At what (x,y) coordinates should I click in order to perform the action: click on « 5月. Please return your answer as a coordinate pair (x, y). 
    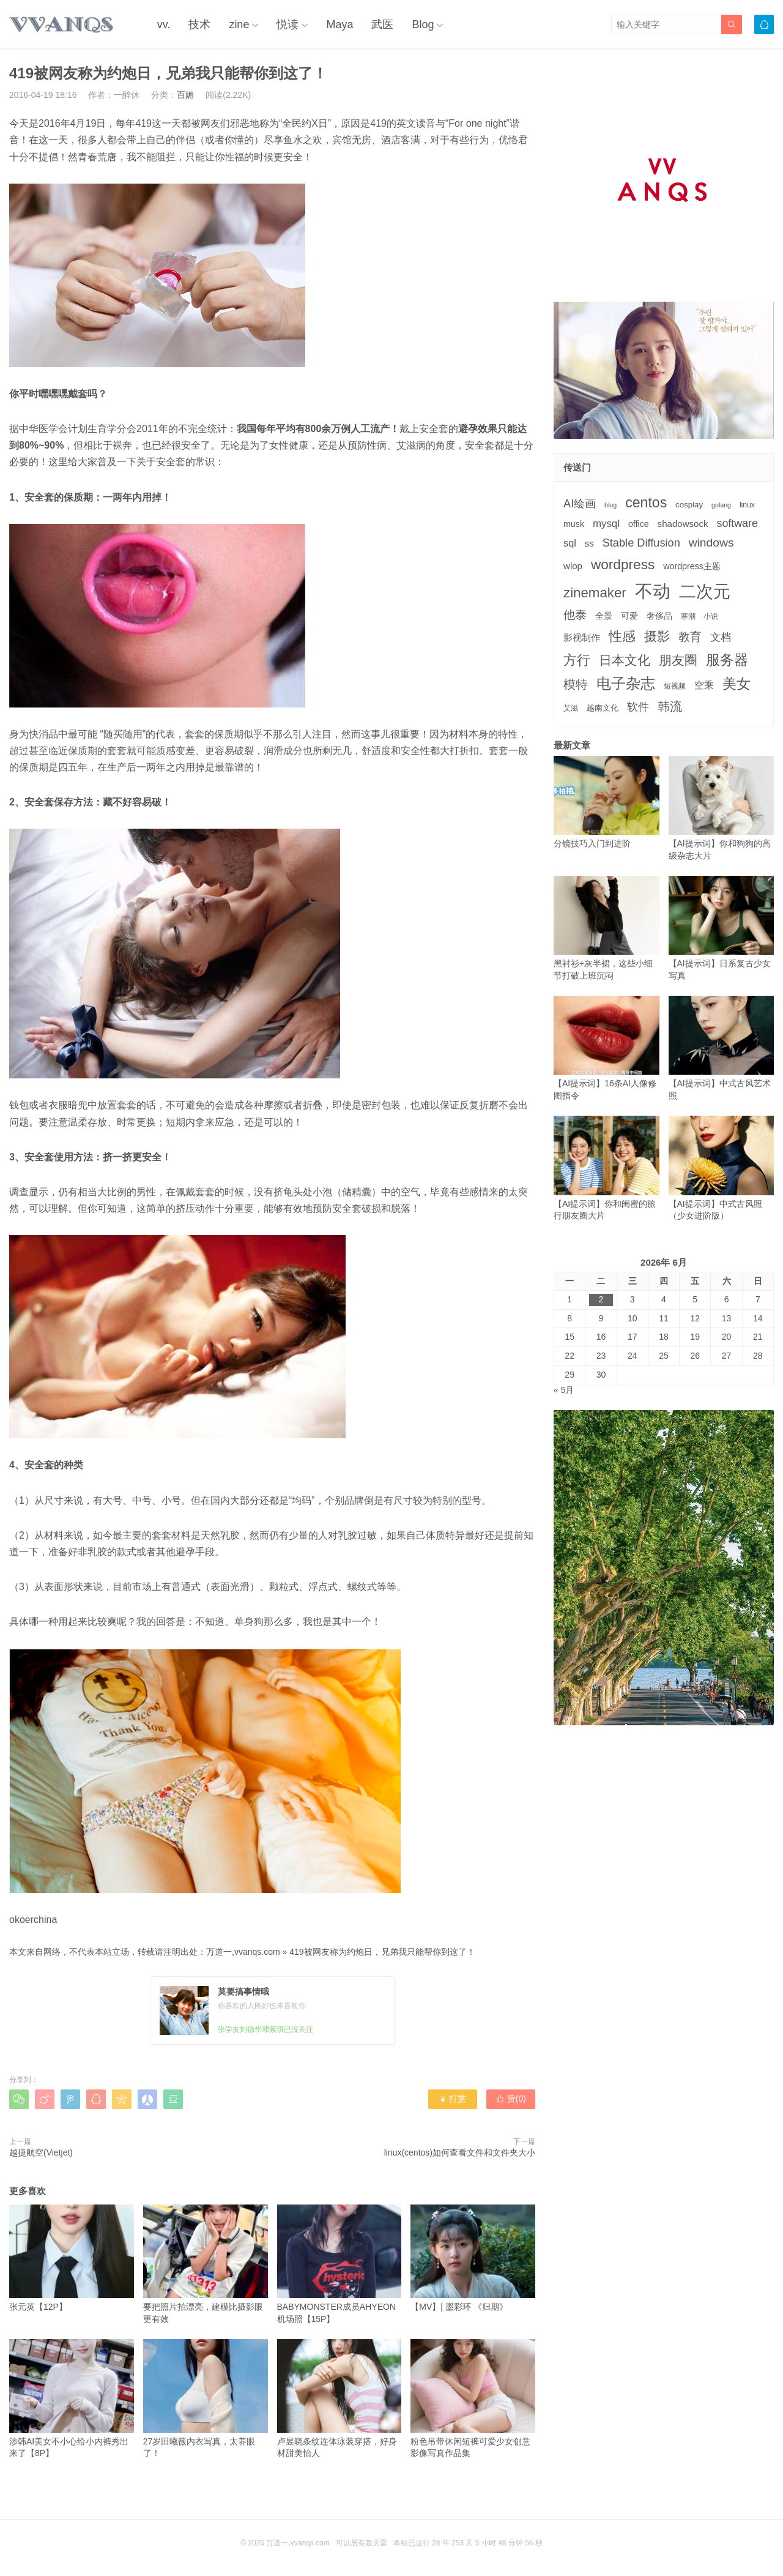
    Looking at the image, I should click on (564, 1390).